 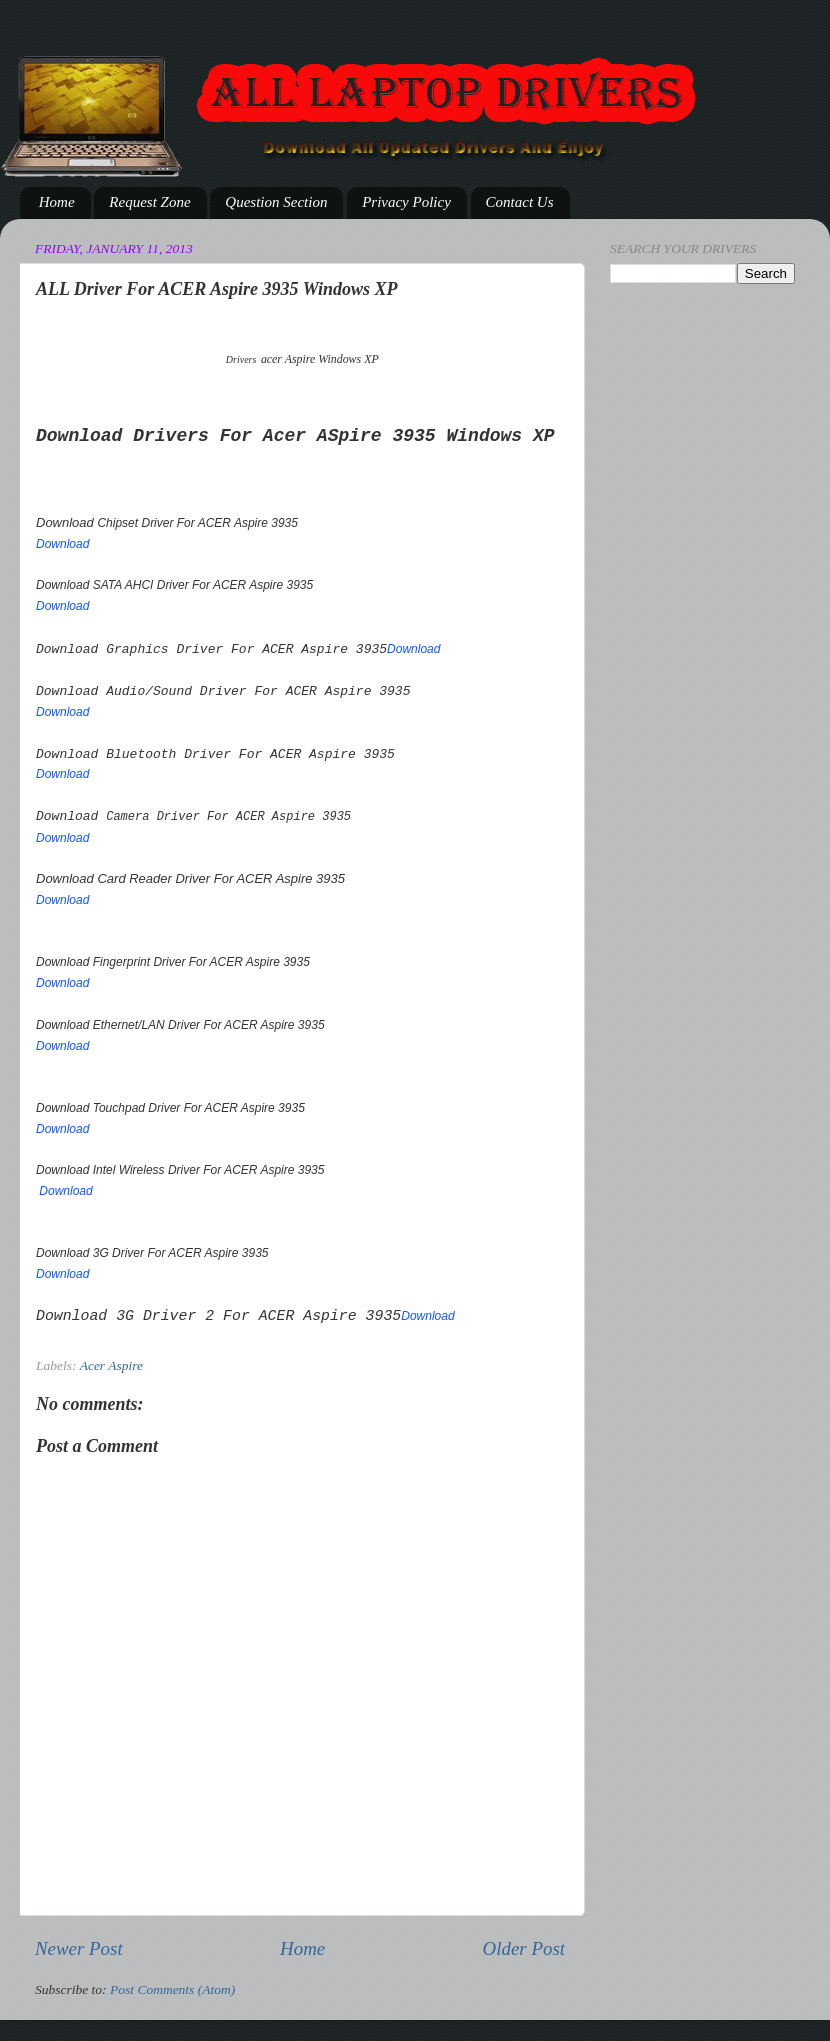 I want to click on Contact Us, so click(x=520, y=202).